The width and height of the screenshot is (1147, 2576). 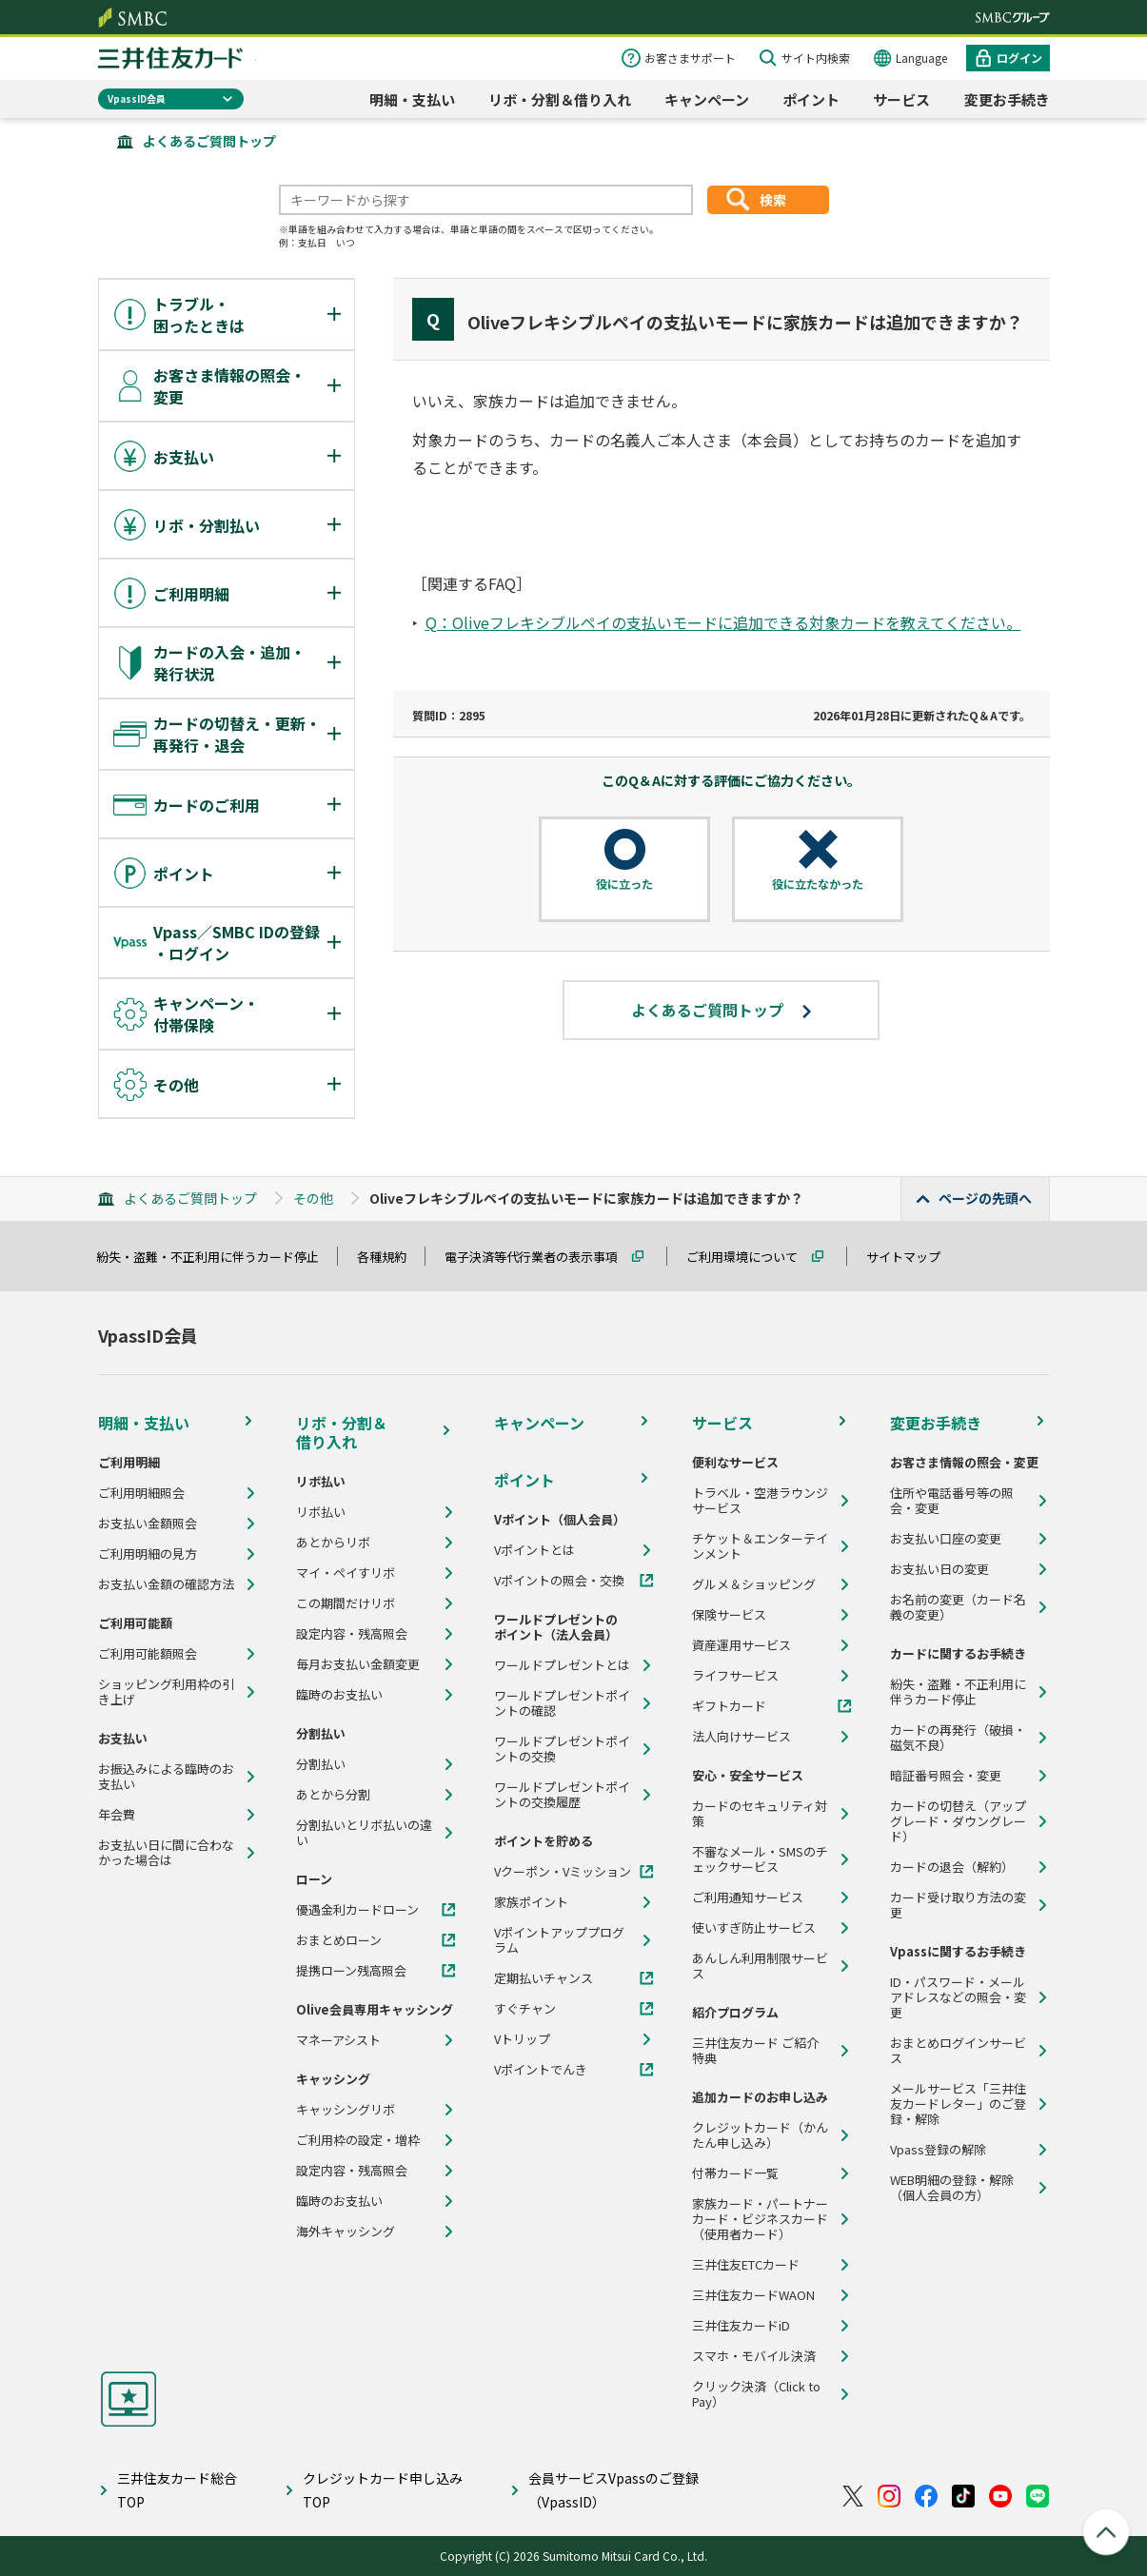 What do you see at coordinates (383, 2489) in the screenshot?
I see `クレジットカード申し込みTOP` at bounding box center [383, 2489].